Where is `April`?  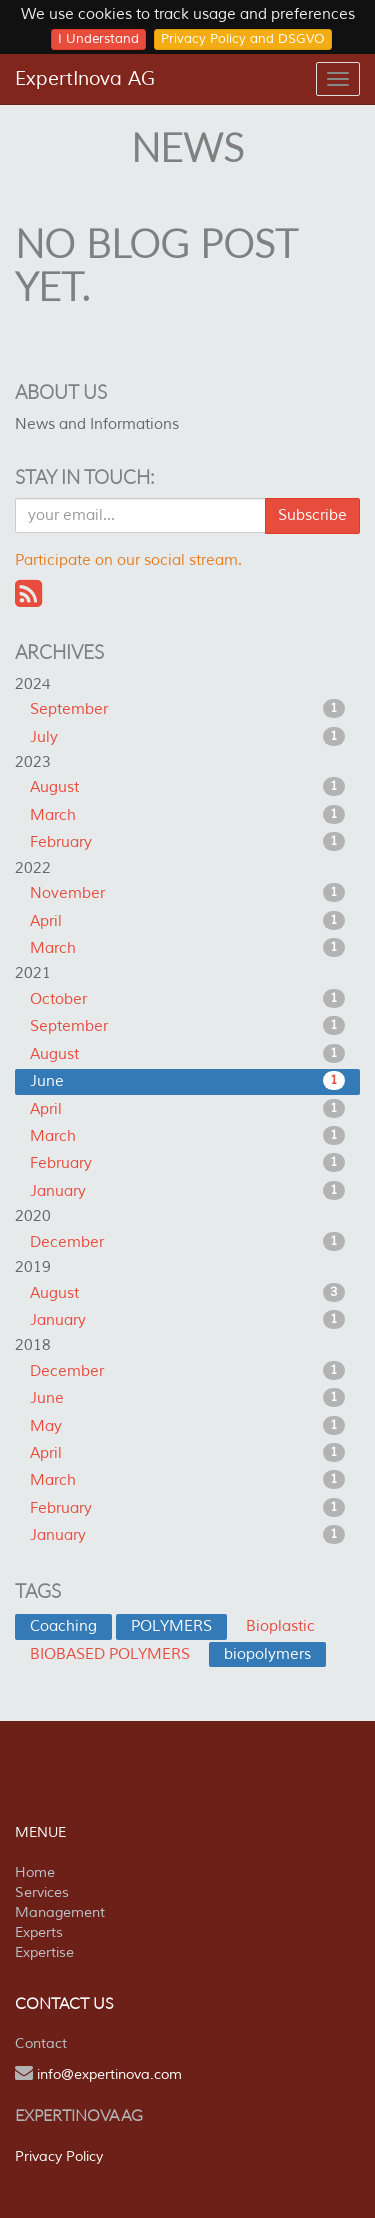 April is located at coordinates (187, 921).